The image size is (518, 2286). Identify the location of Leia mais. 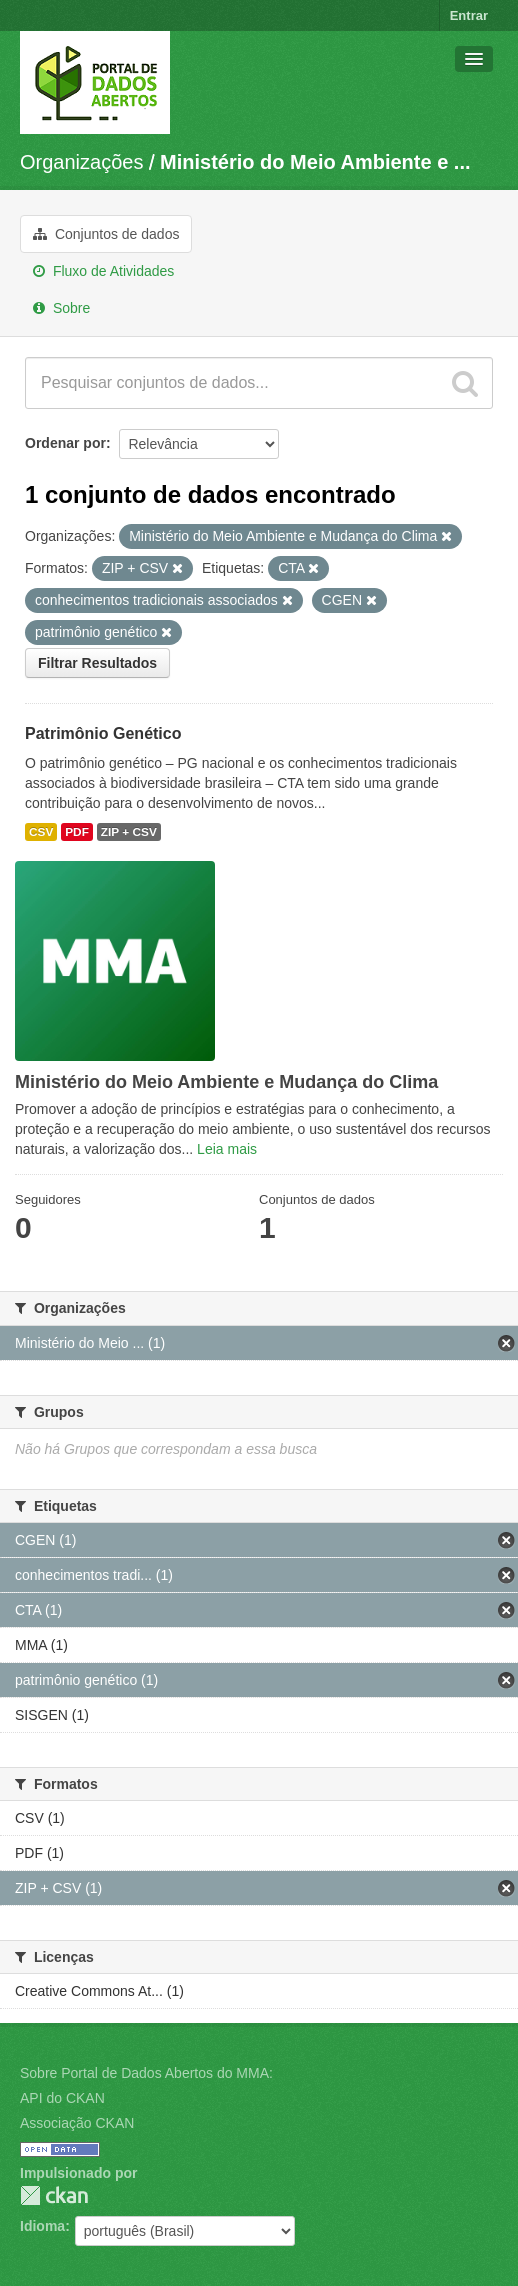
(227, 1149).